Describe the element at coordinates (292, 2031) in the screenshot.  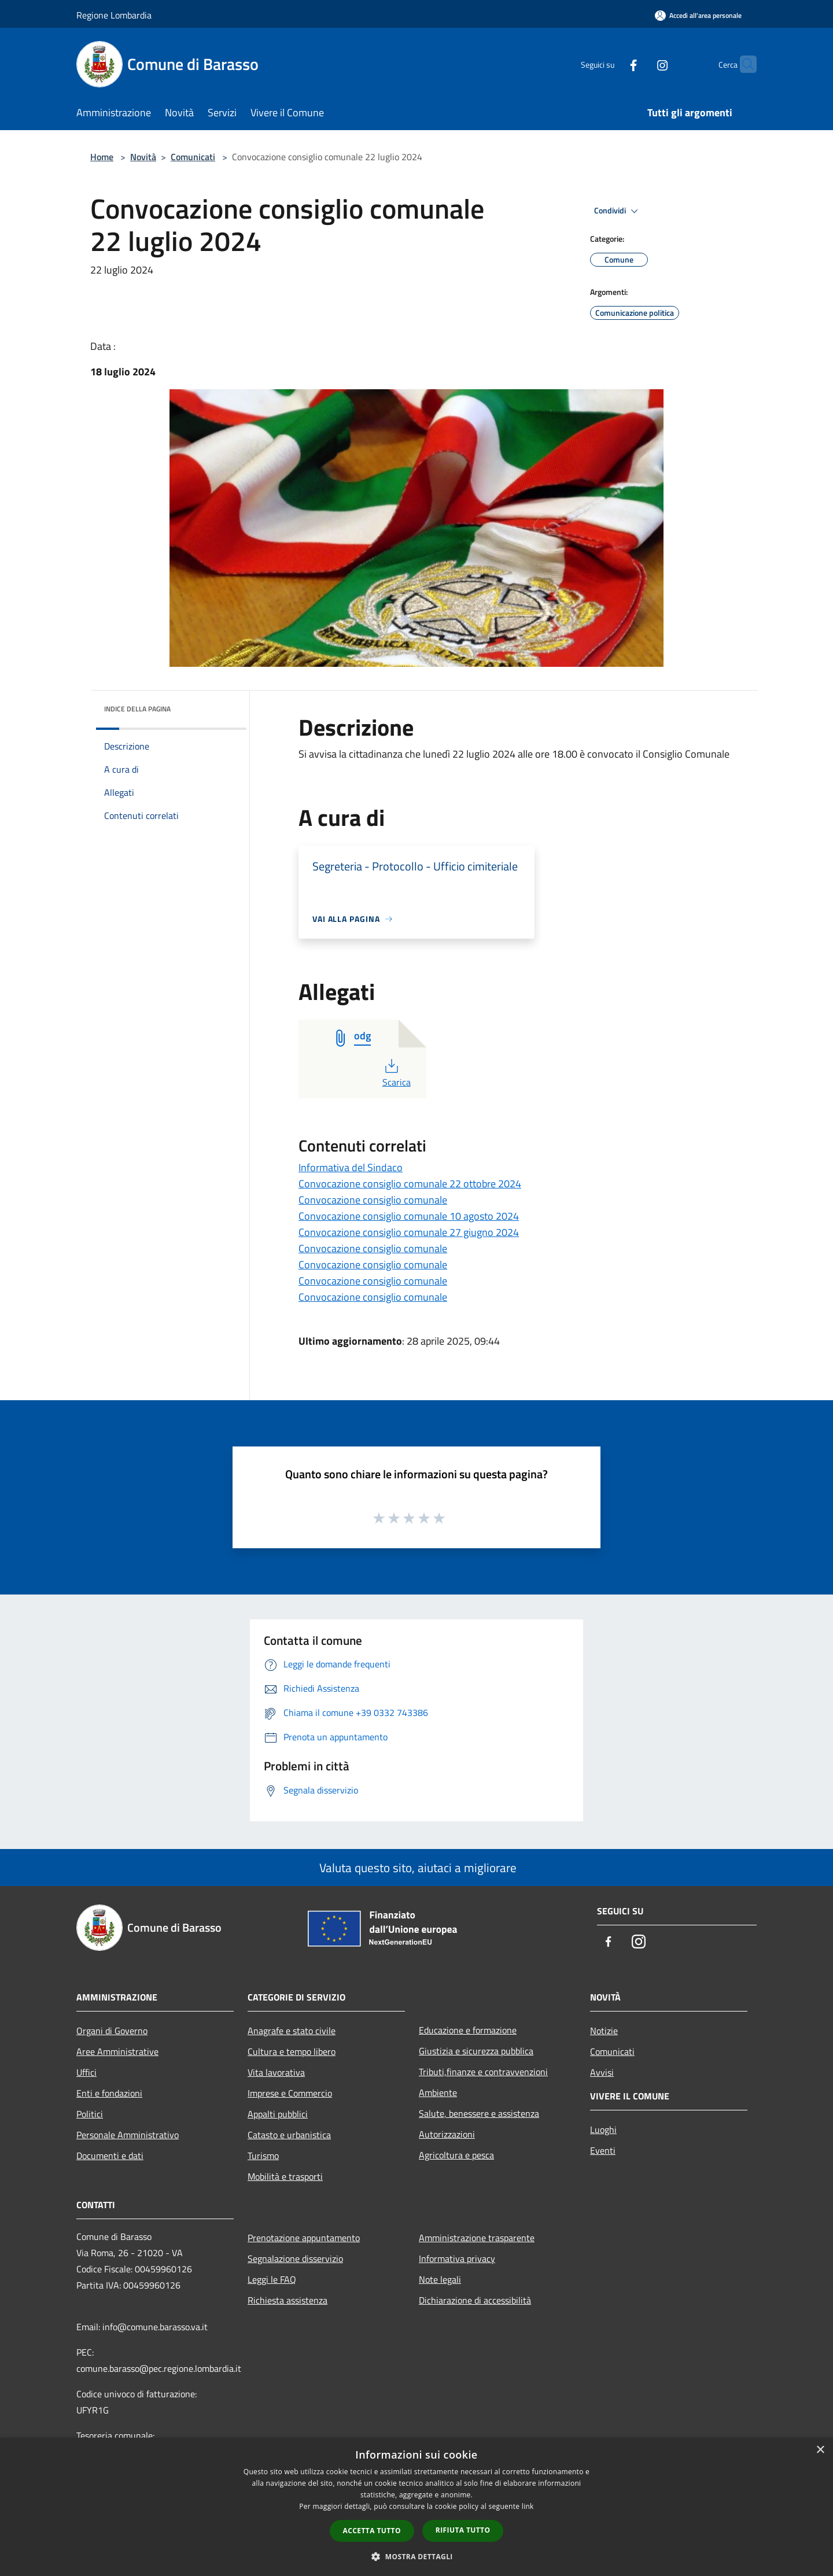
I see `Anagrafe e stato civile` at that location.